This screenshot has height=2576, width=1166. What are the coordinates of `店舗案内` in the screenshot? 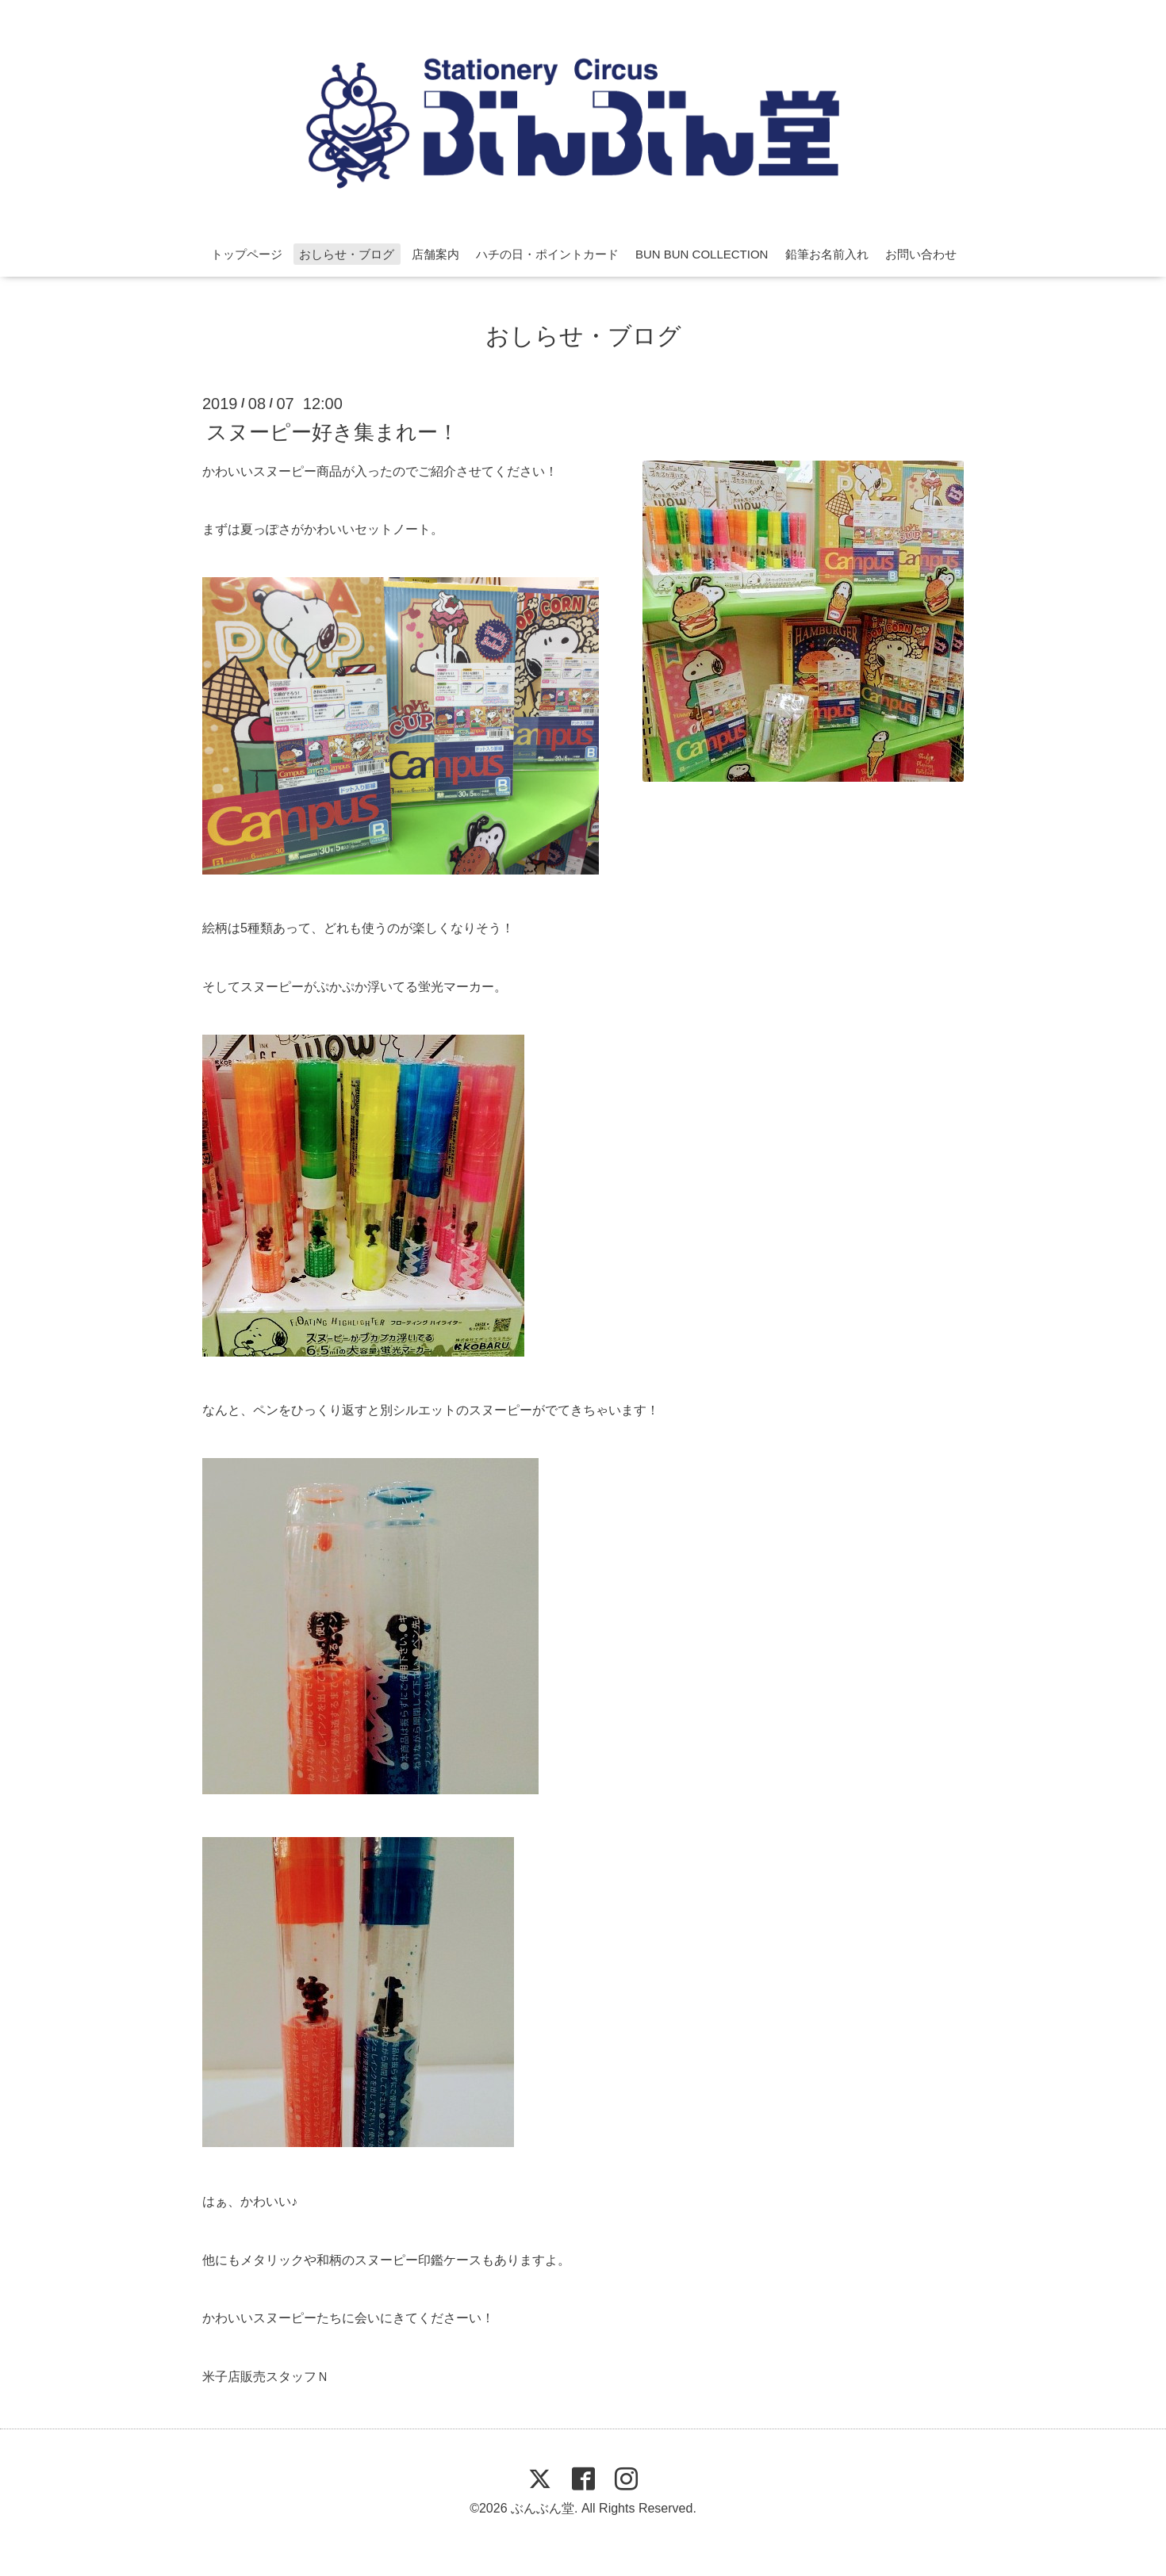 It's located at (435, 254).